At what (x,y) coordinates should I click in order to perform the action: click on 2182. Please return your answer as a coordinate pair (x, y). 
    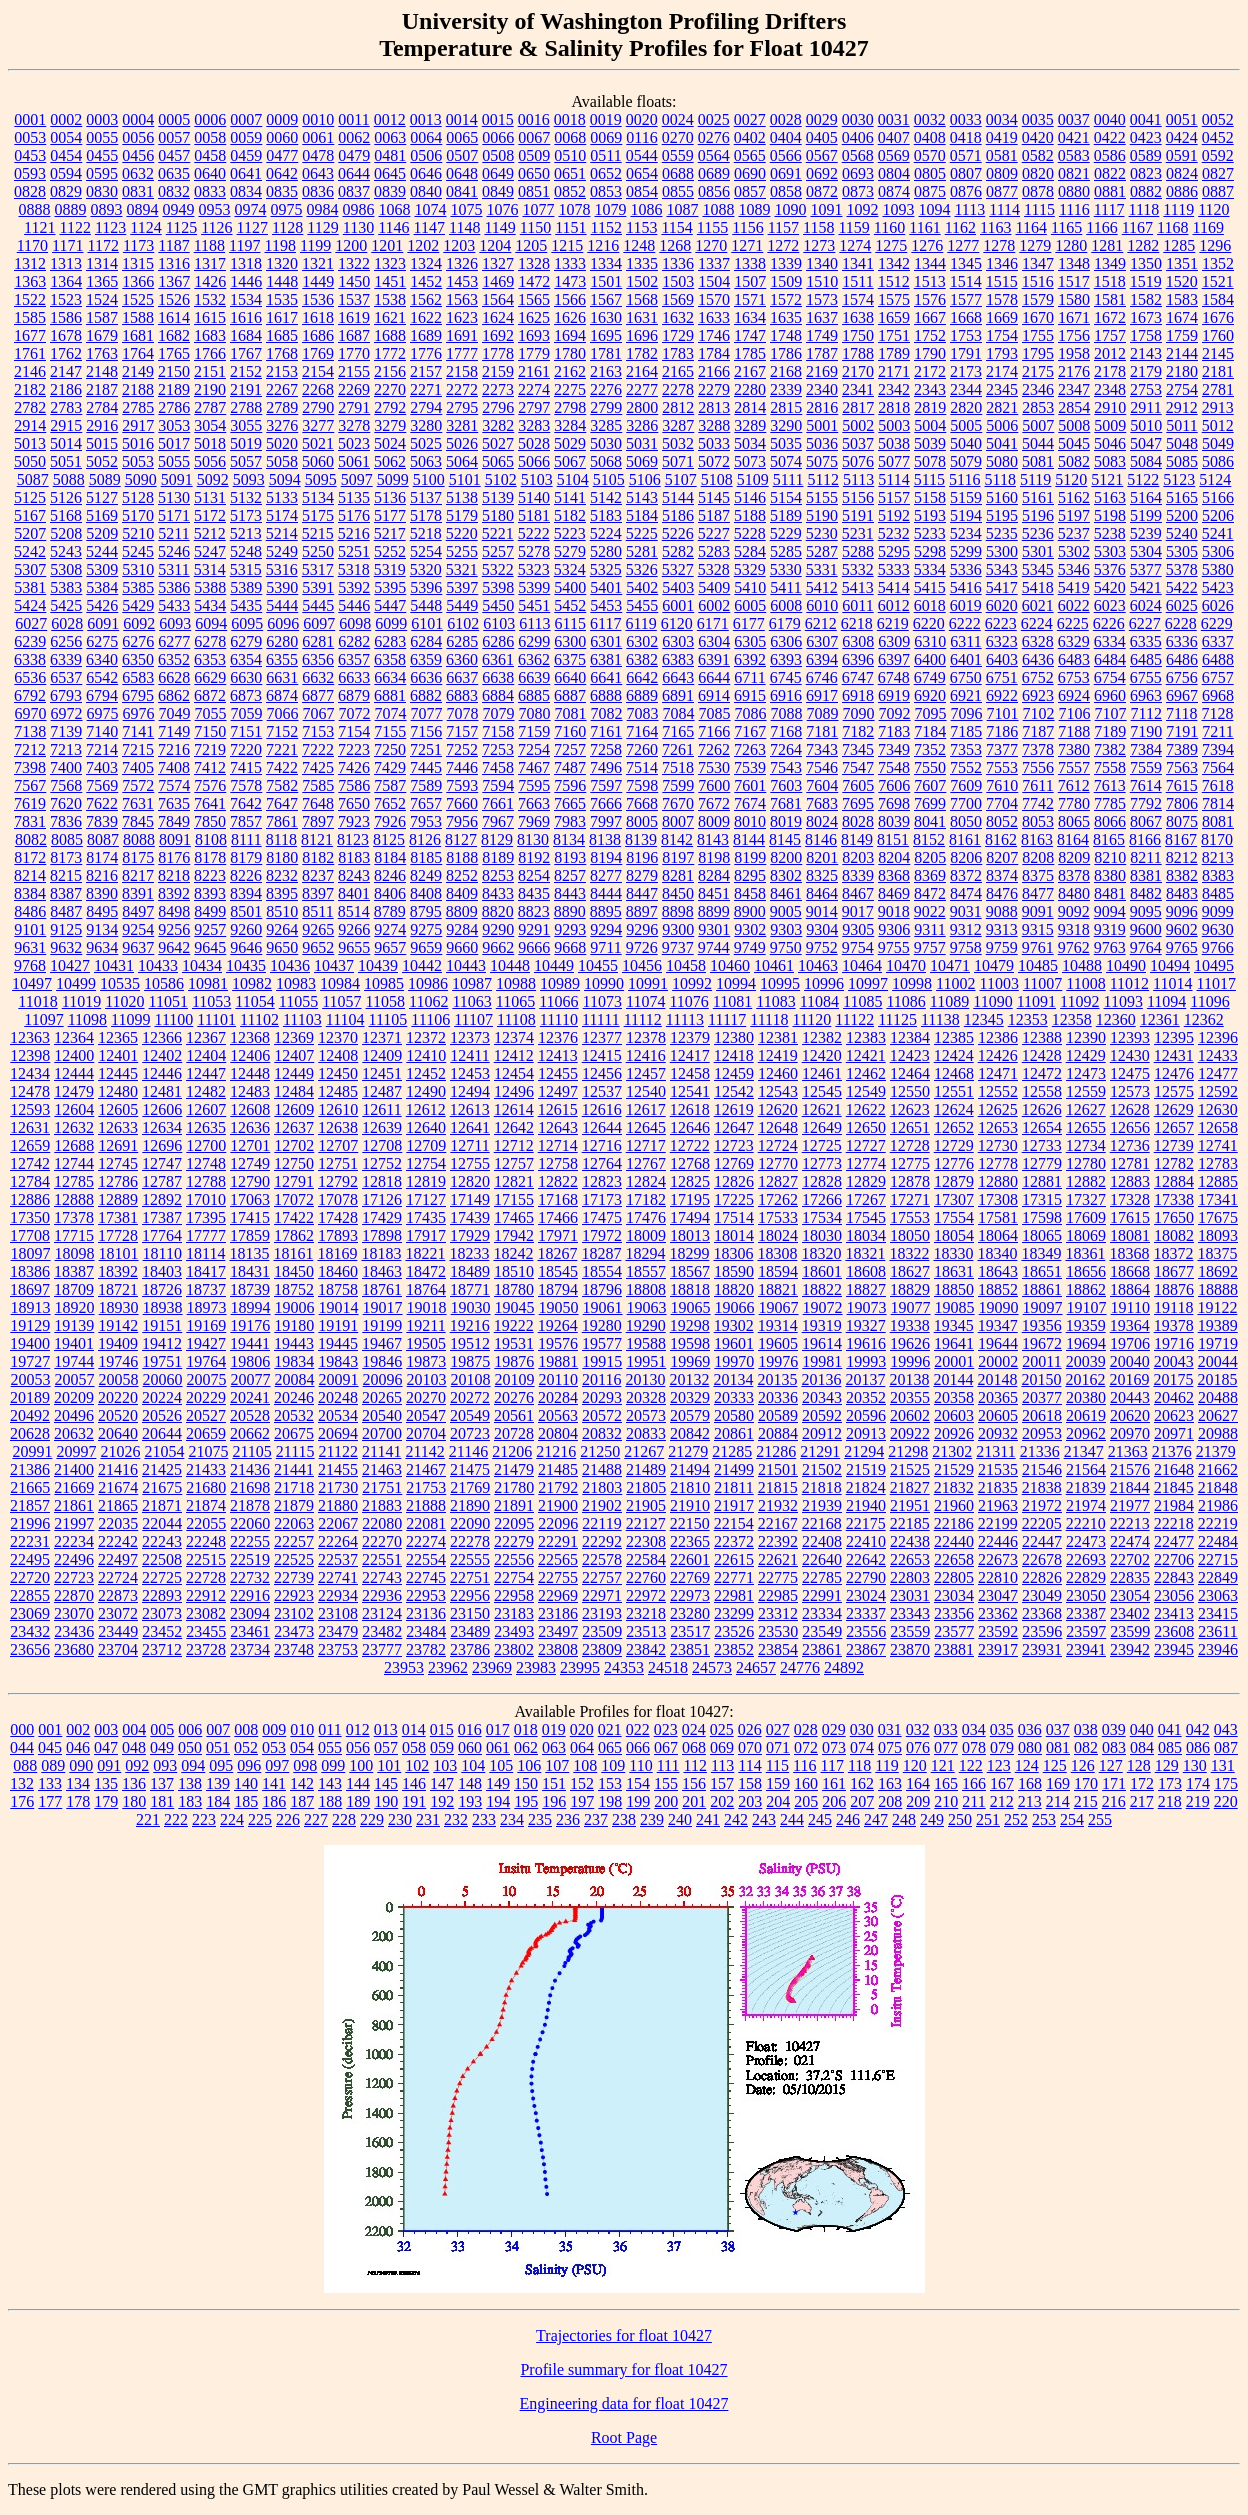
    Looking at the image, I should click on (30, 389).